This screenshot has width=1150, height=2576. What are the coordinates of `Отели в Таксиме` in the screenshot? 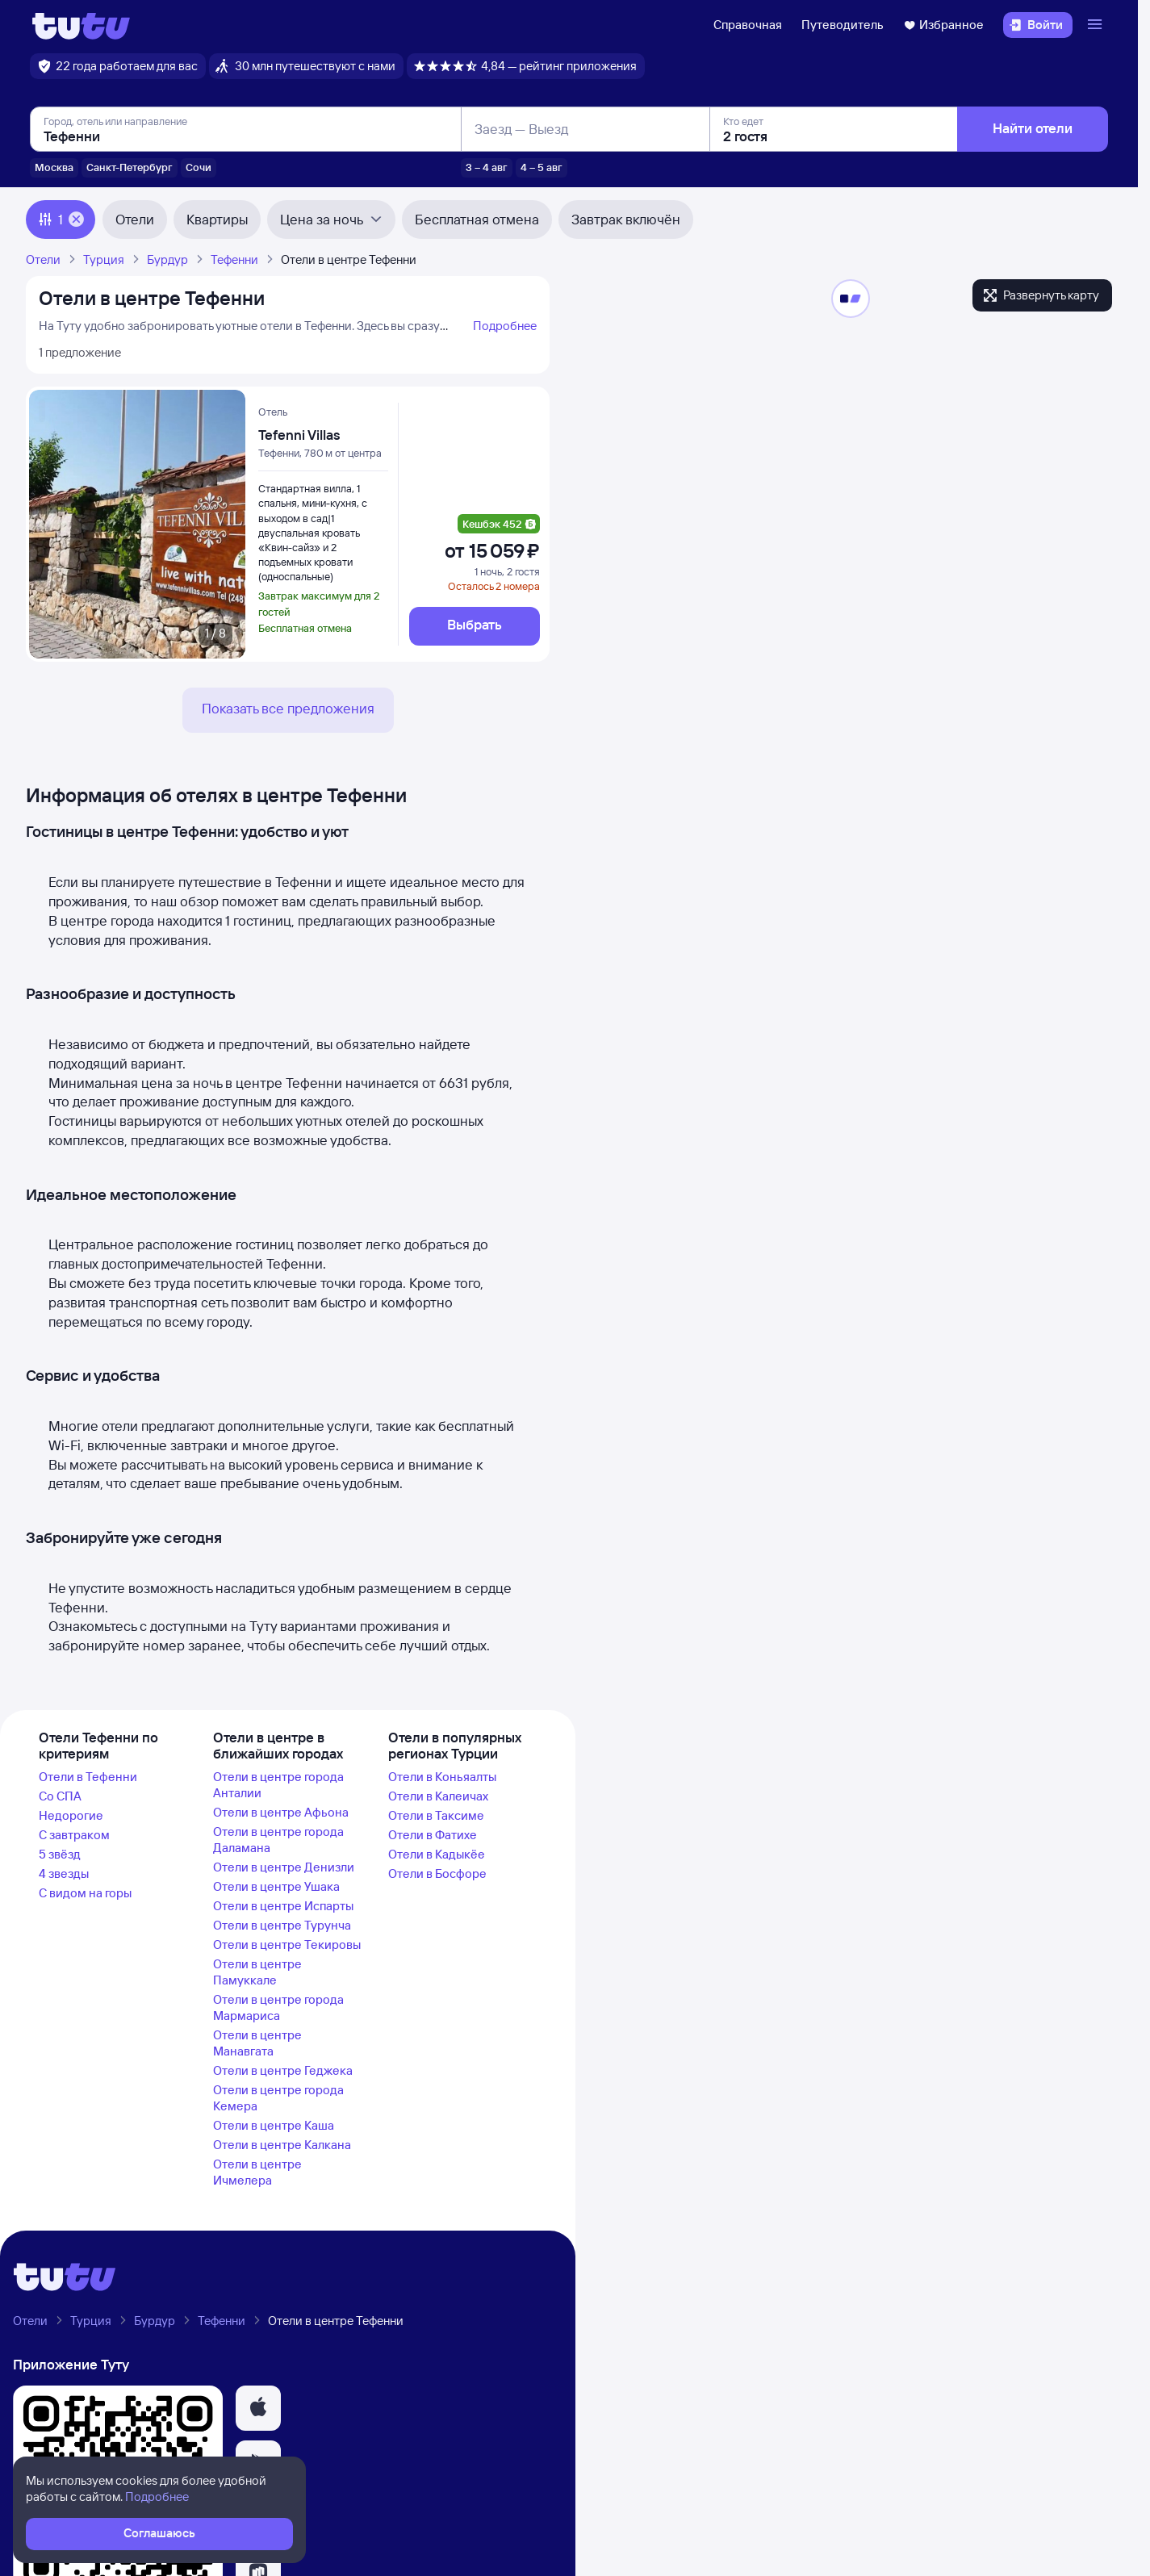 It's located at (436, 1815).